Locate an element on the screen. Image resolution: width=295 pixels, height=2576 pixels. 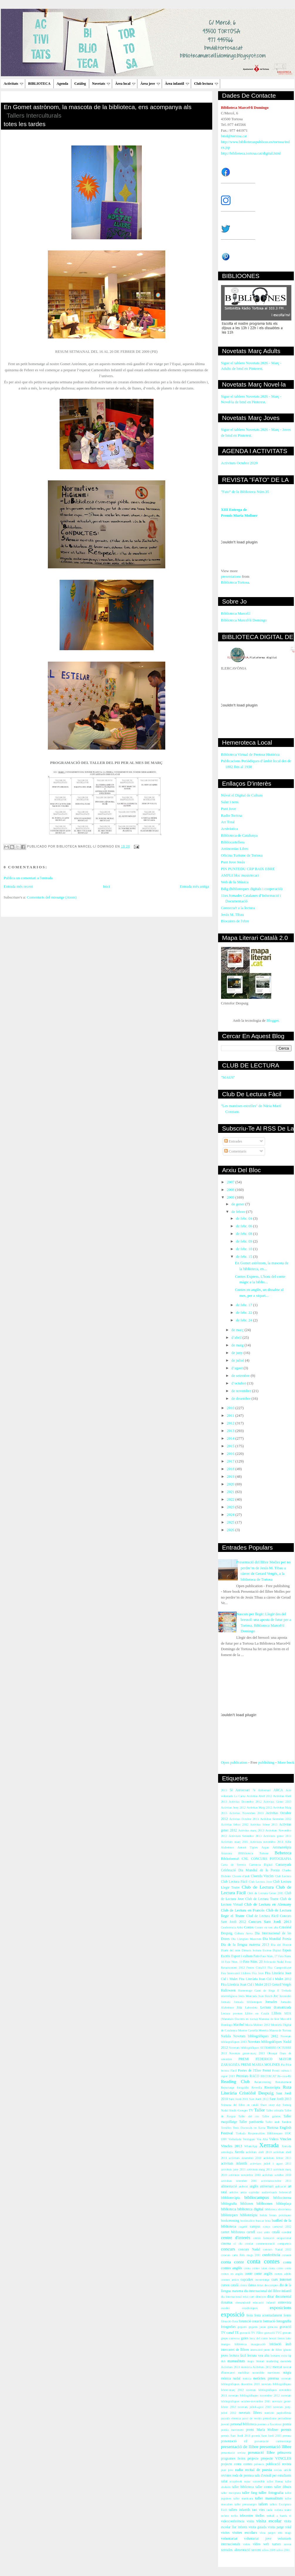
de setembre is located at coordinates (241, 1375).